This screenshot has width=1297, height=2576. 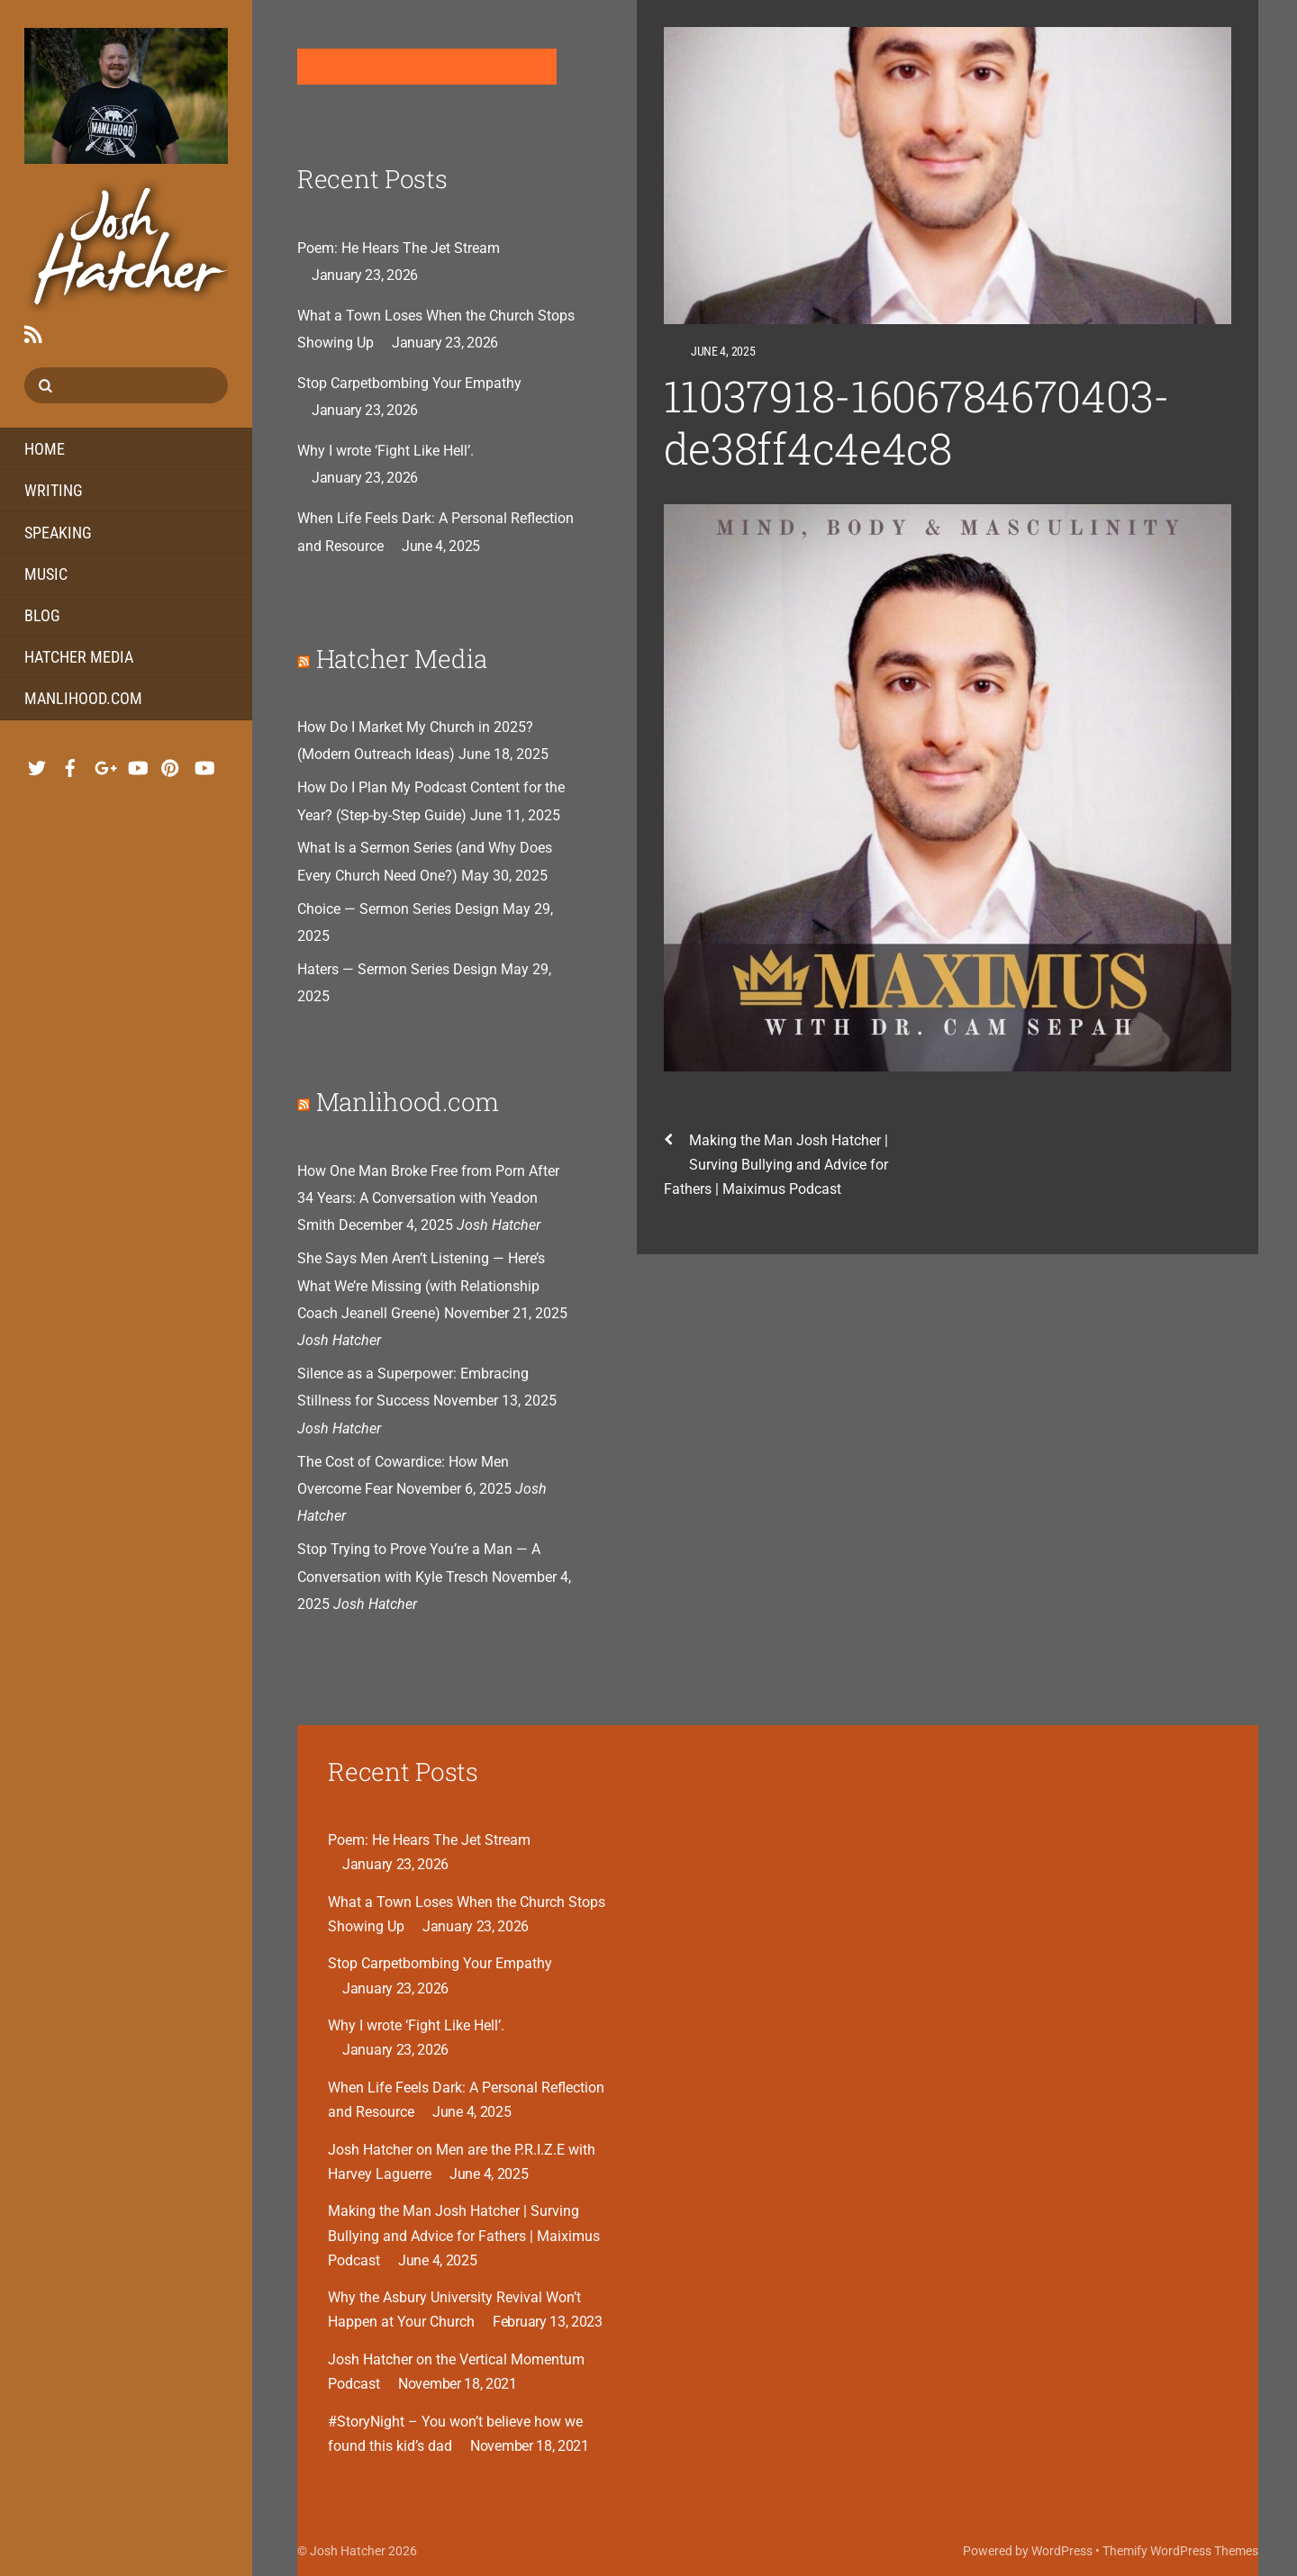 I want to click on Stop Carpetbombing Your Empathy, so click(x=409, y=383).